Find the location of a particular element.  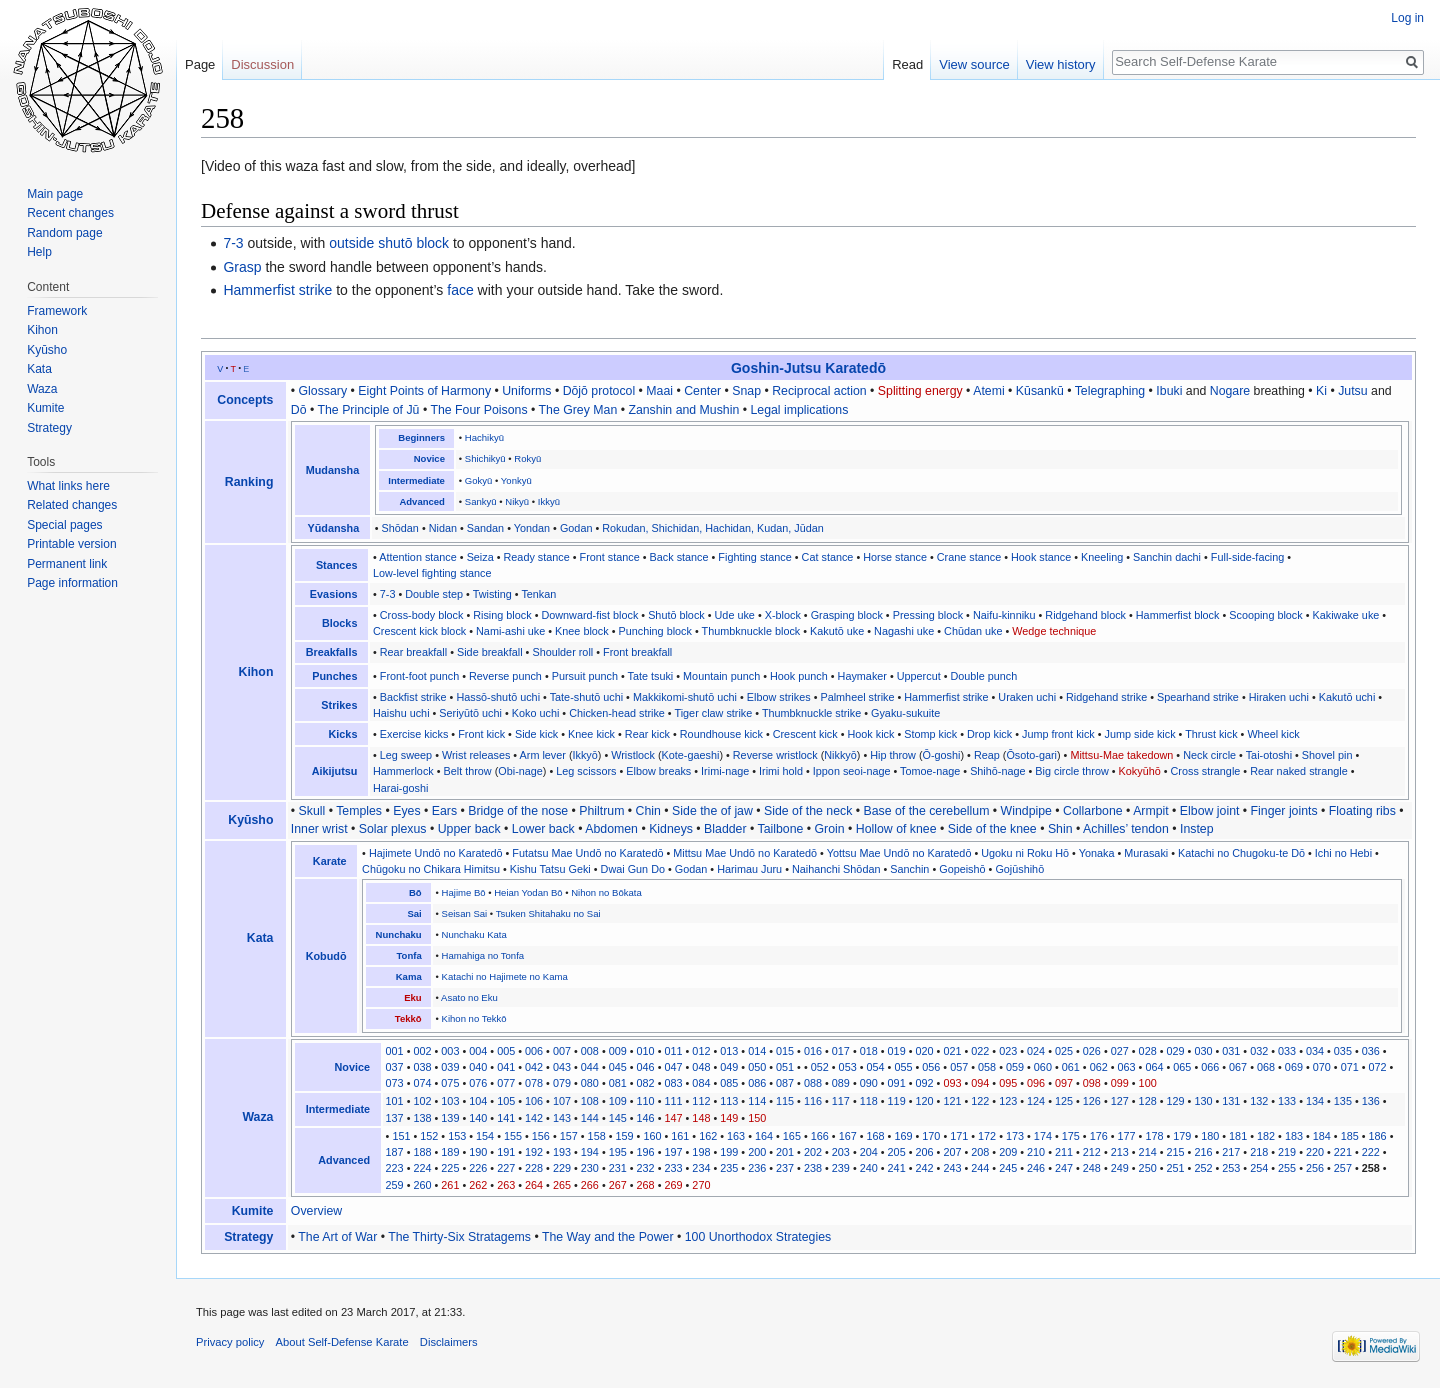

Bō is located at coordinates (415, 892).